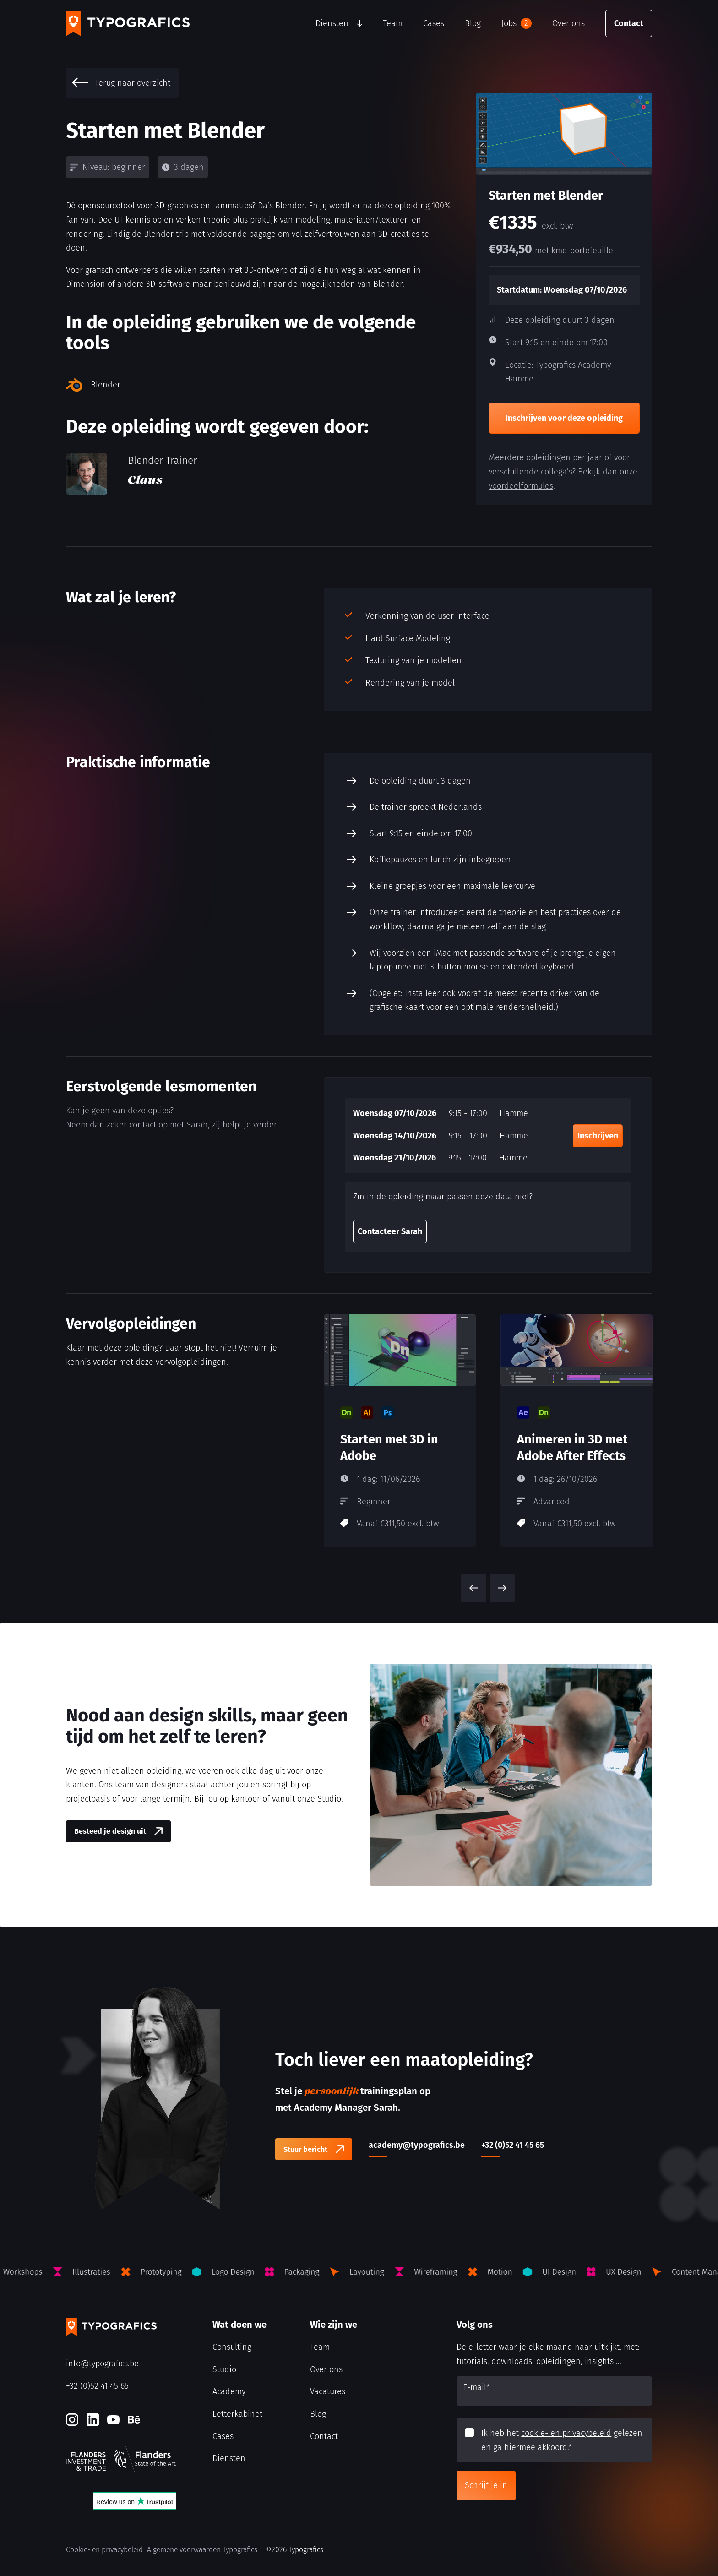 The image size is (718, 2576). Describe the element at coordinates (72, 2419) in the screenshot. I see `[Instagram]` at that location.